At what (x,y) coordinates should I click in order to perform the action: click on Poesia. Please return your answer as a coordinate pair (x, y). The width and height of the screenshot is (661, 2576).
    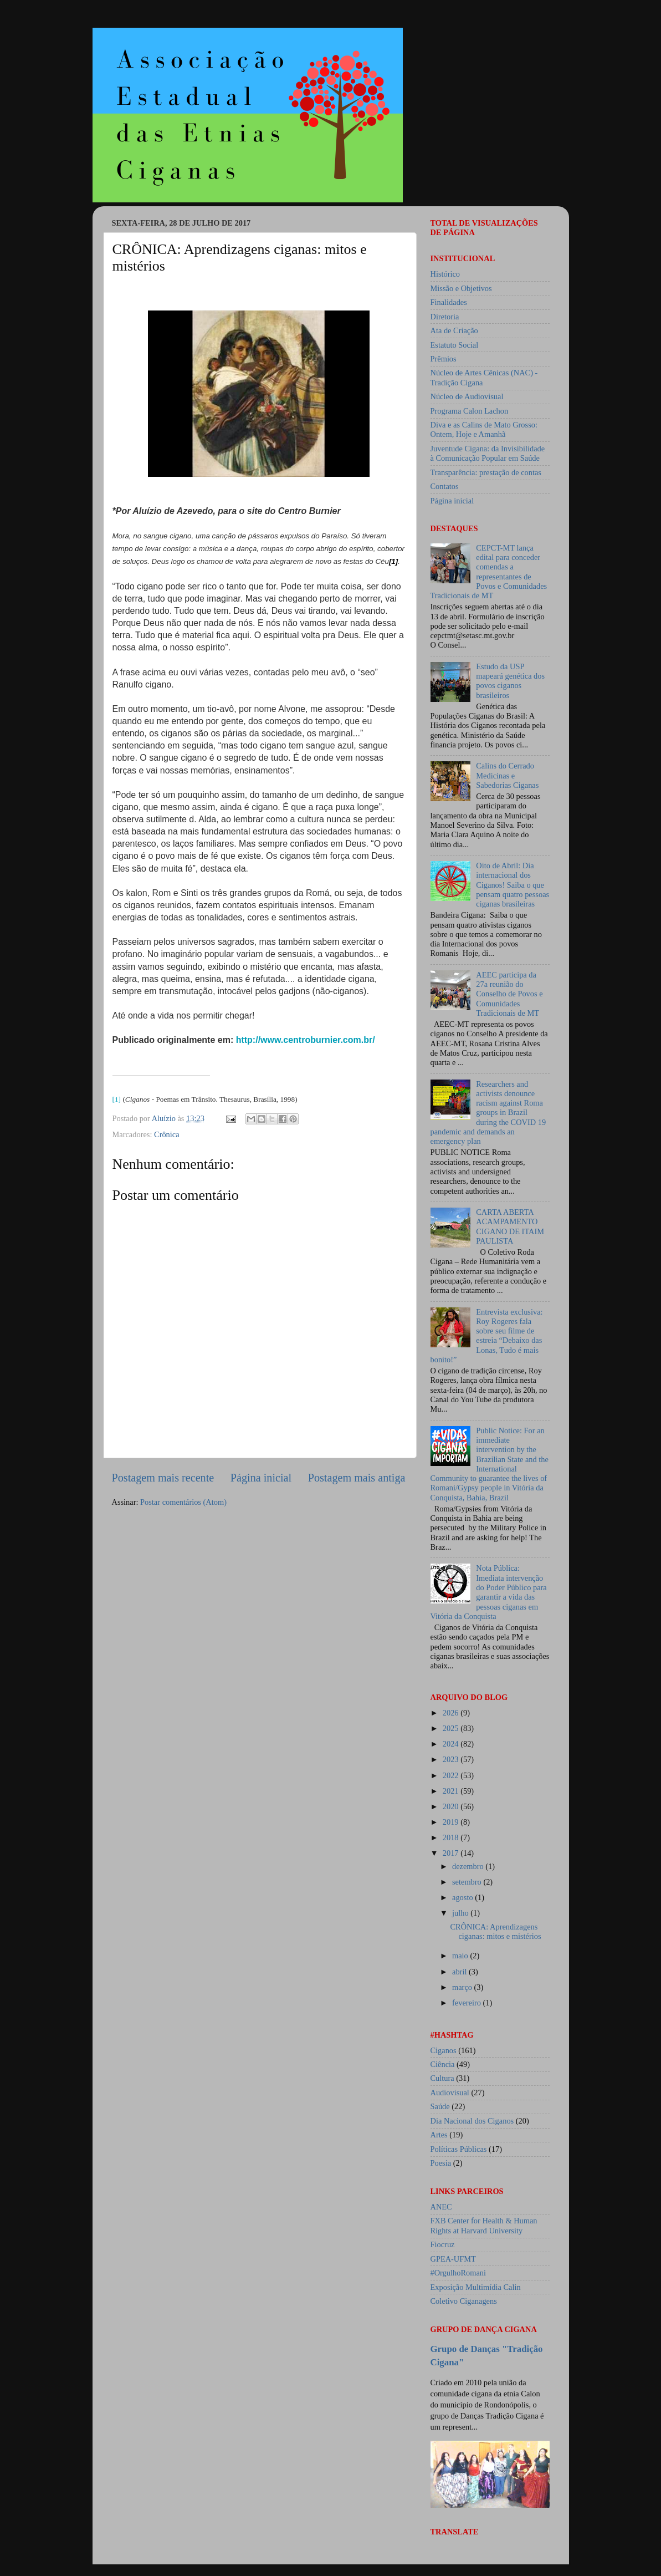
    Looking at the image, I should click on (441, 2162).